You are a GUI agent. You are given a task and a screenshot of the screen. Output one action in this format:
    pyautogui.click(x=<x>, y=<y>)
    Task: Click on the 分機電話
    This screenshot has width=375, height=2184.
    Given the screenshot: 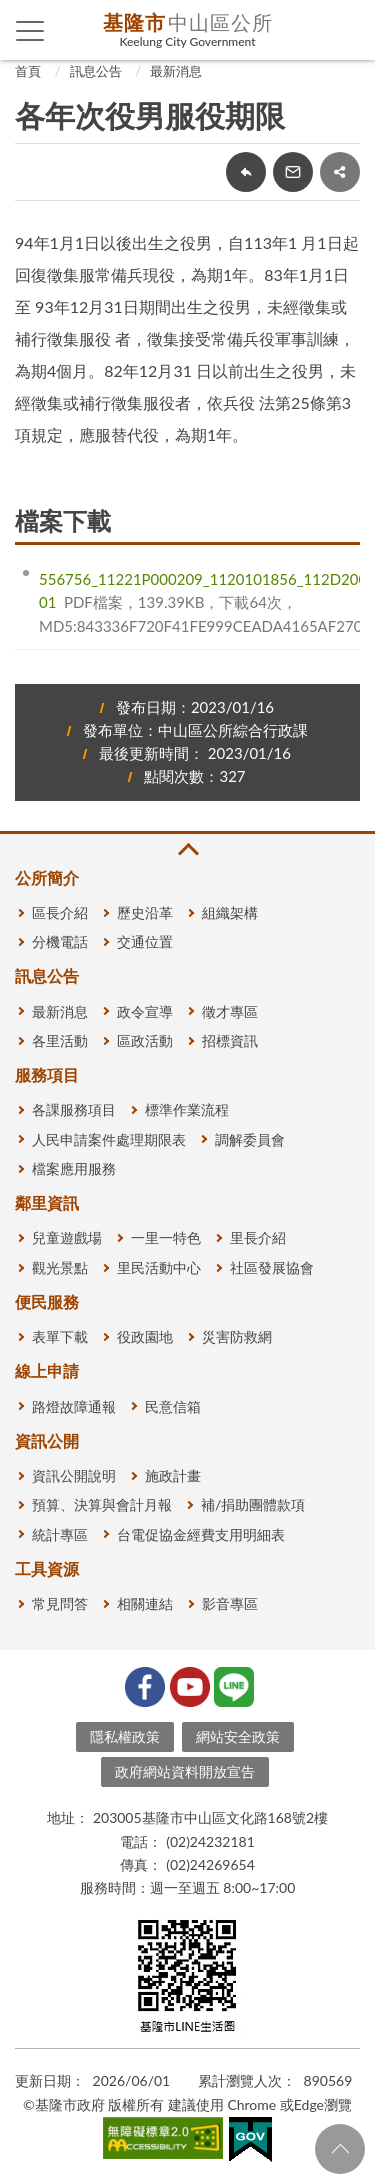 What is the action you would take?
    pyautogui.click(x=60, y=941)
    